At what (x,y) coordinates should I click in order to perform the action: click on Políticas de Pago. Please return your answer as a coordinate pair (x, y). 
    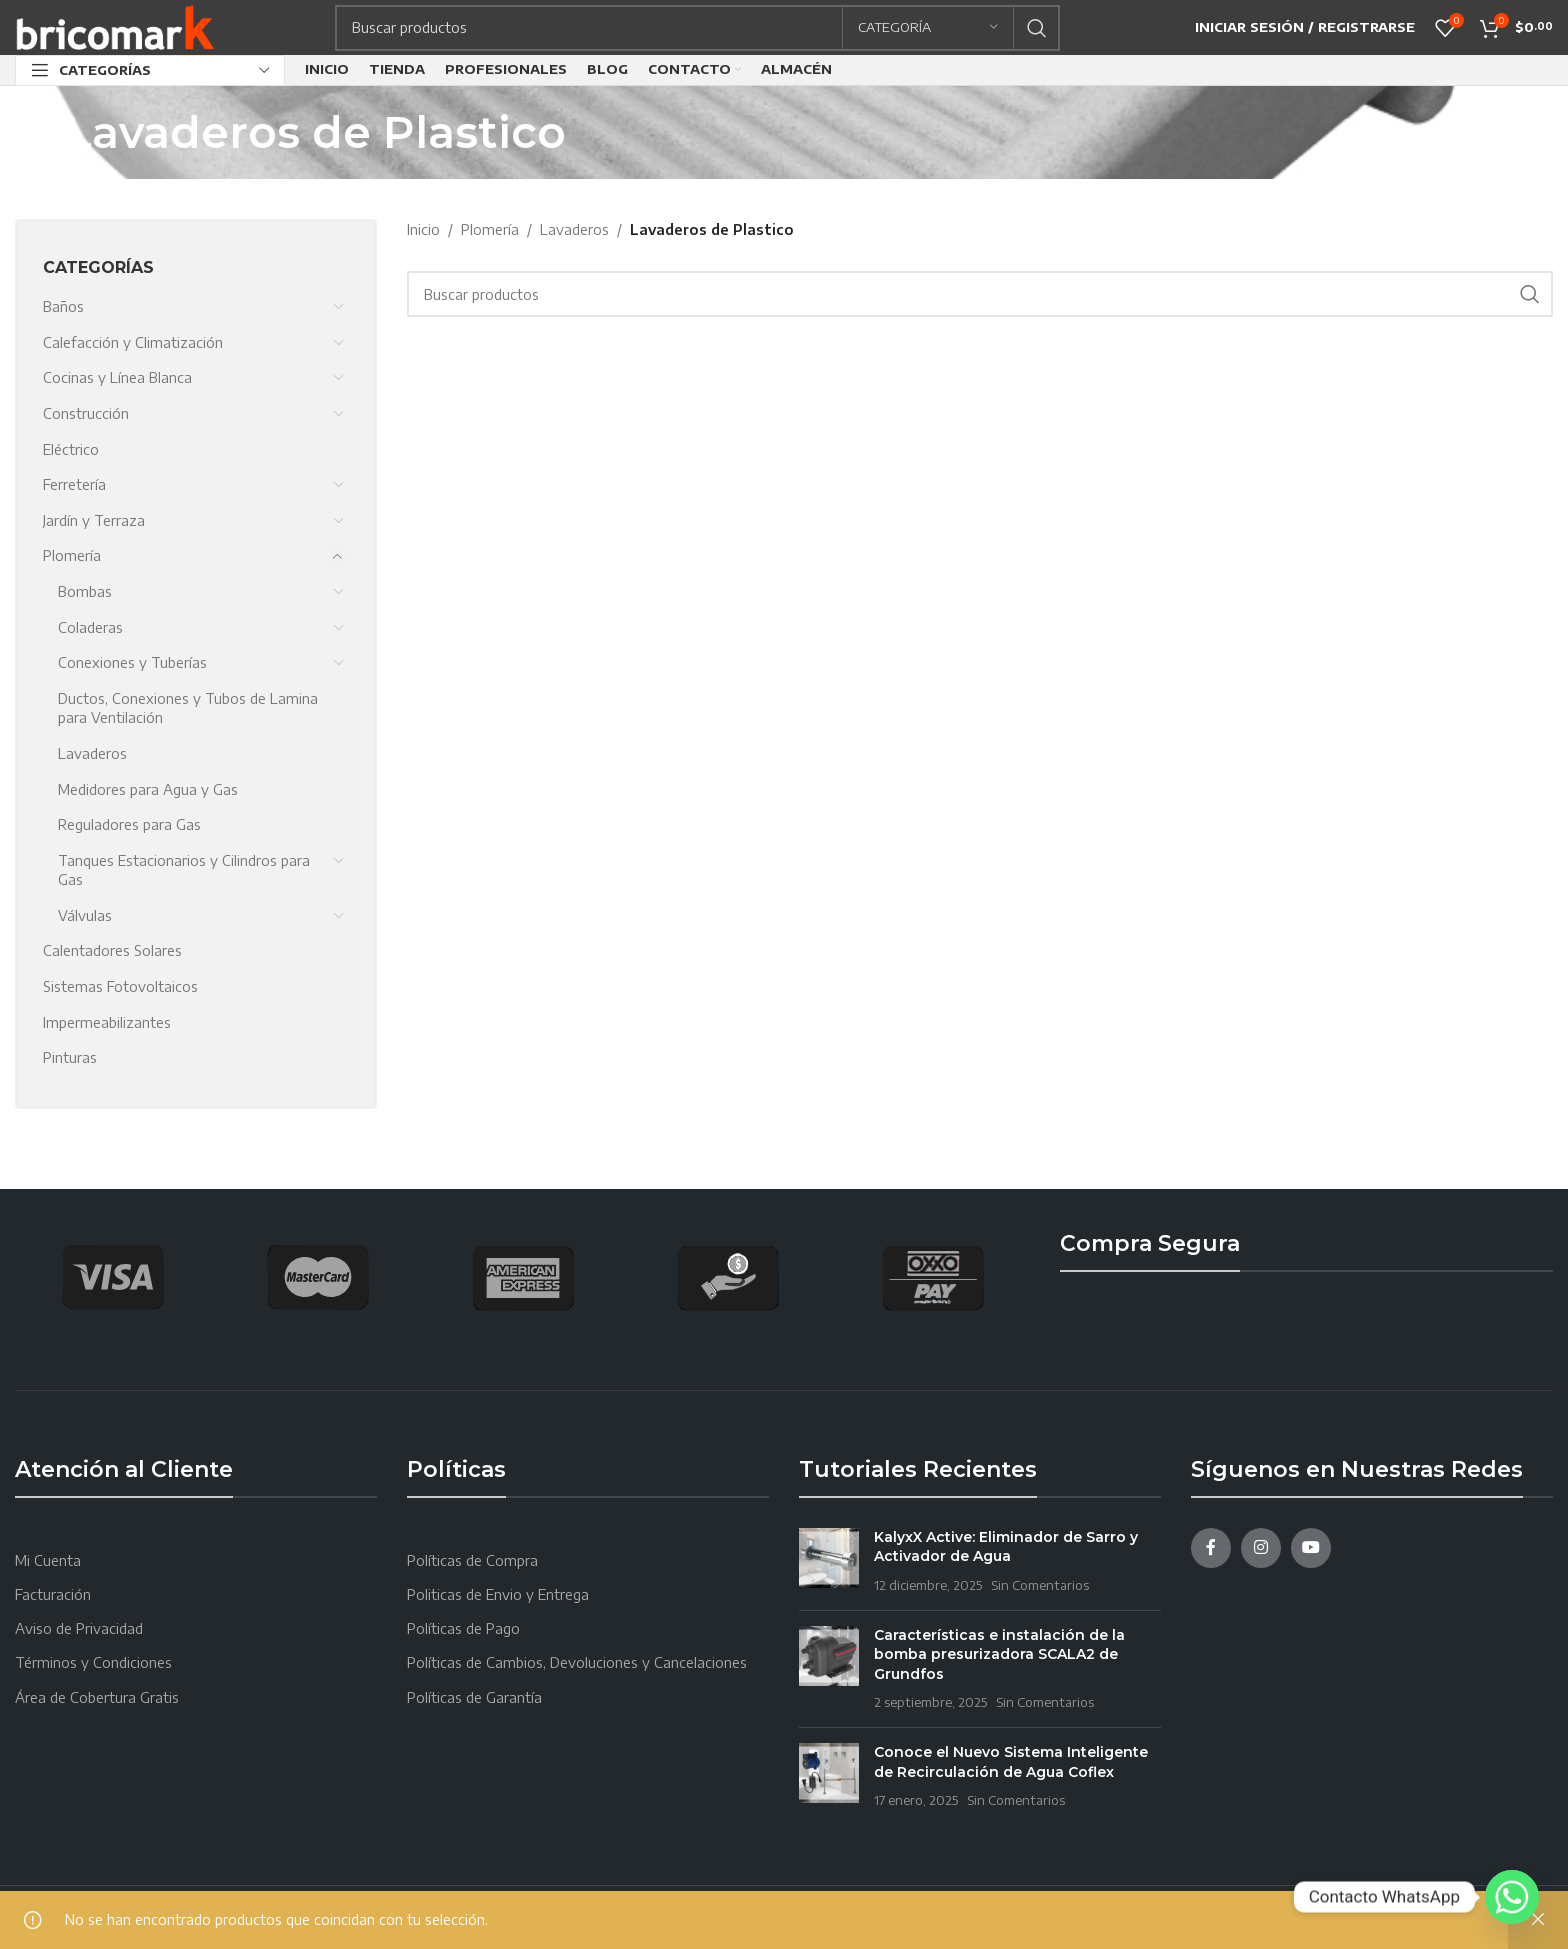
    Looking at the image, I should click on (463, 1628).